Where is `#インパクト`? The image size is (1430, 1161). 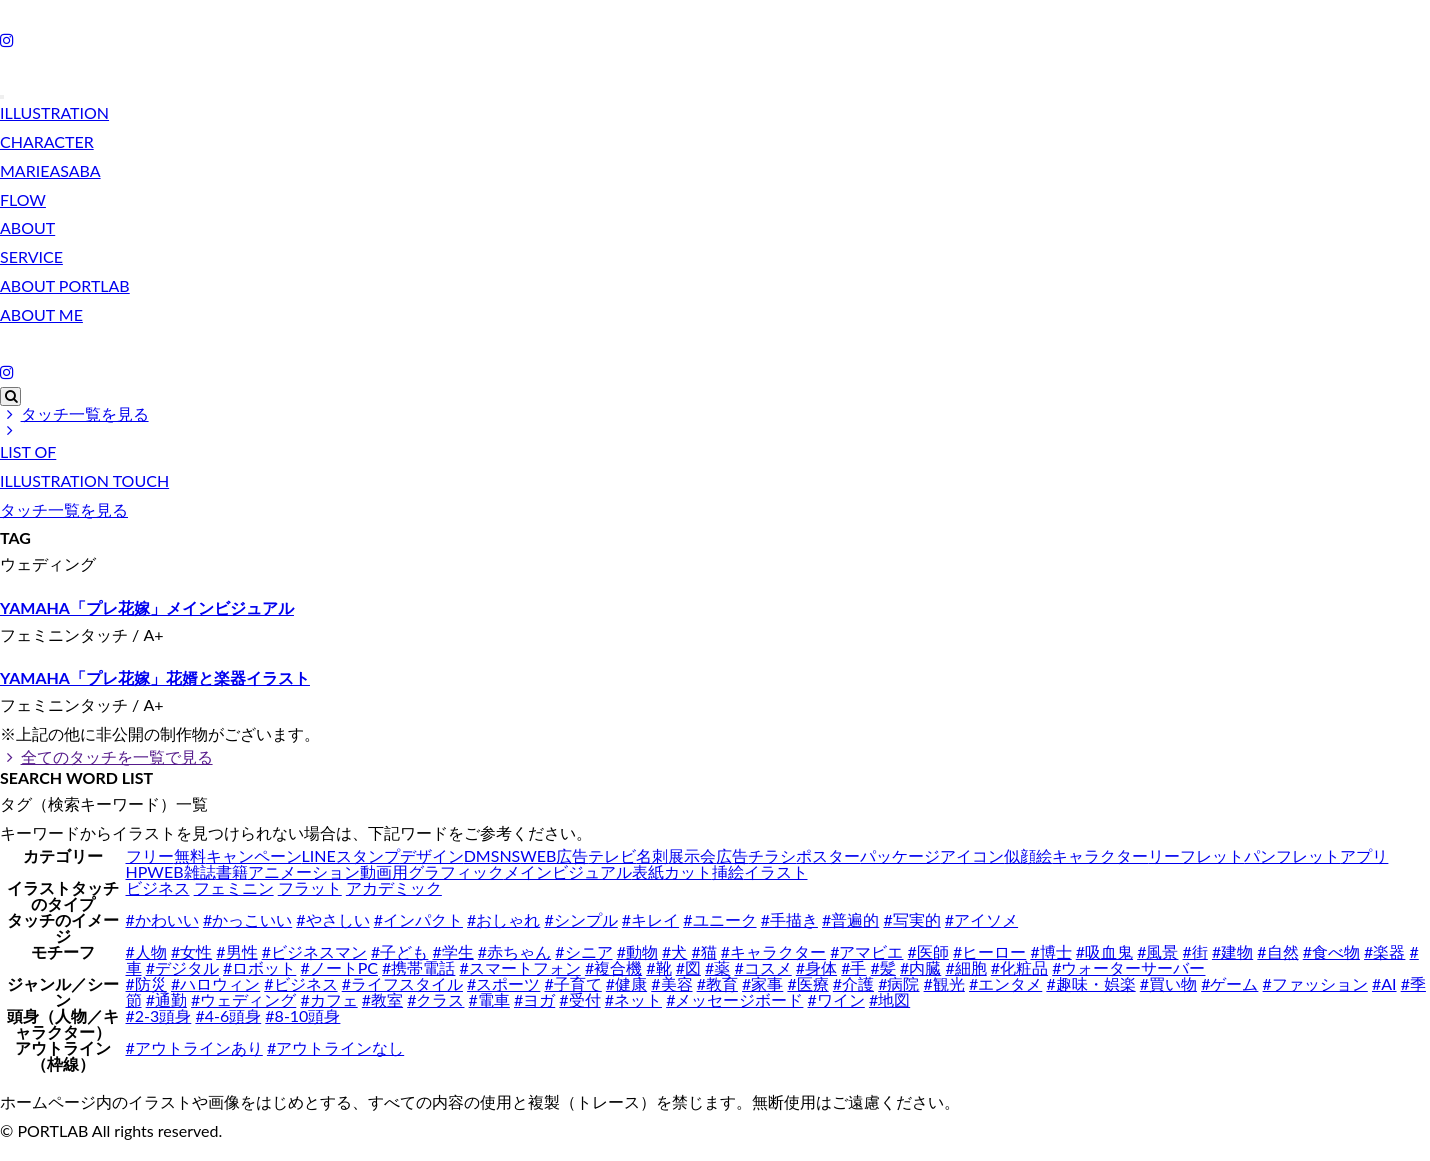 #インパクト is located at coordinates (418, 919).